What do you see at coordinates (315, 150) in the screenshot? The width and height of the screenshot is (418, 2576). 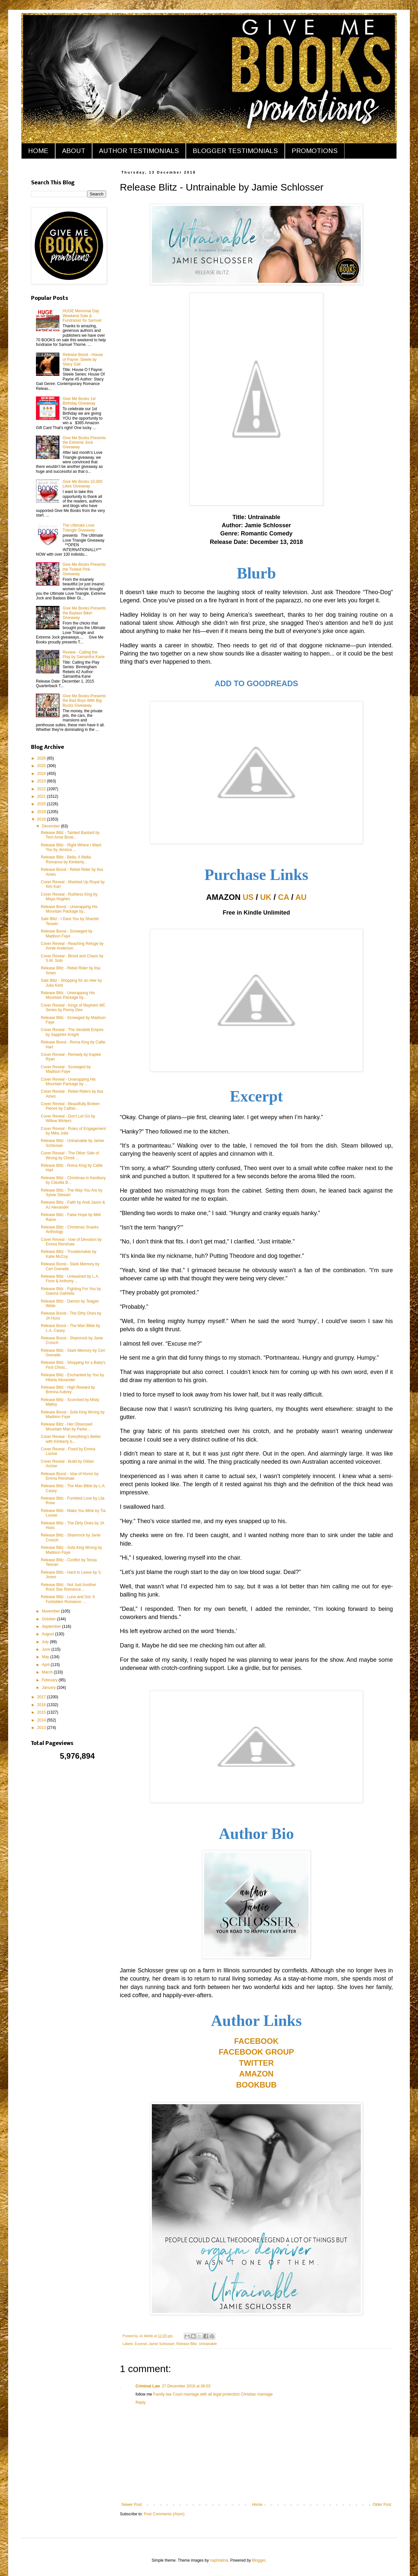 I see `PROMOTIONS` at bounding box center [315, 150].